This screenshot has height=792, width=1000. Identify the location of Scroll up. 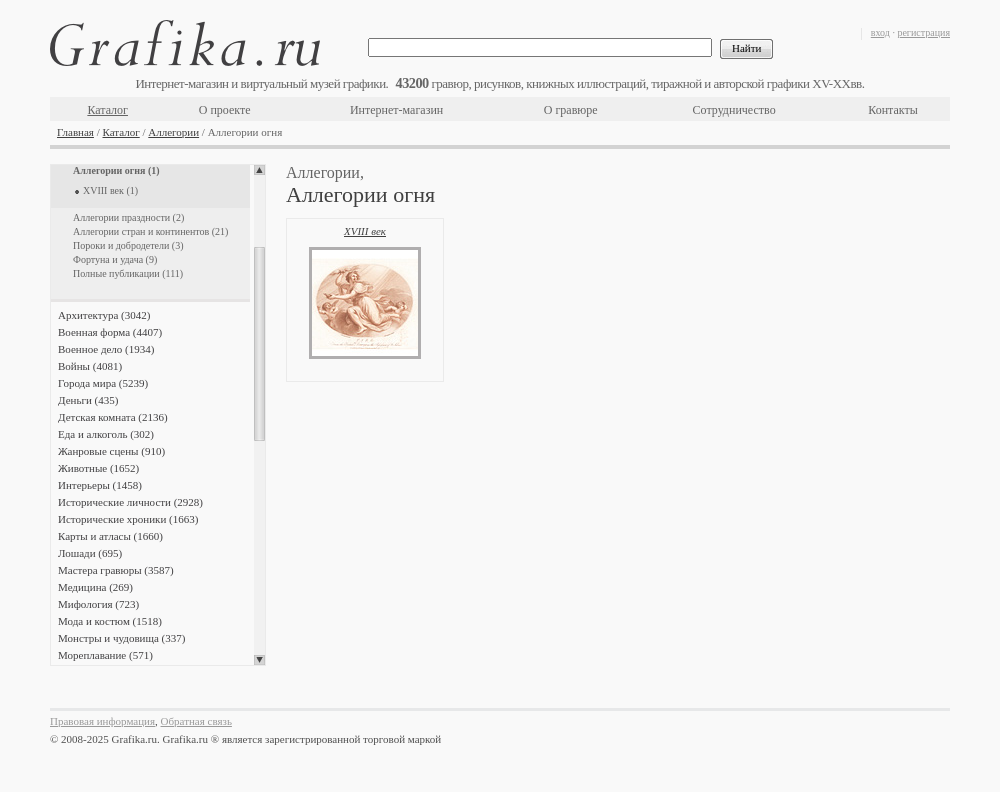
(259, 170).